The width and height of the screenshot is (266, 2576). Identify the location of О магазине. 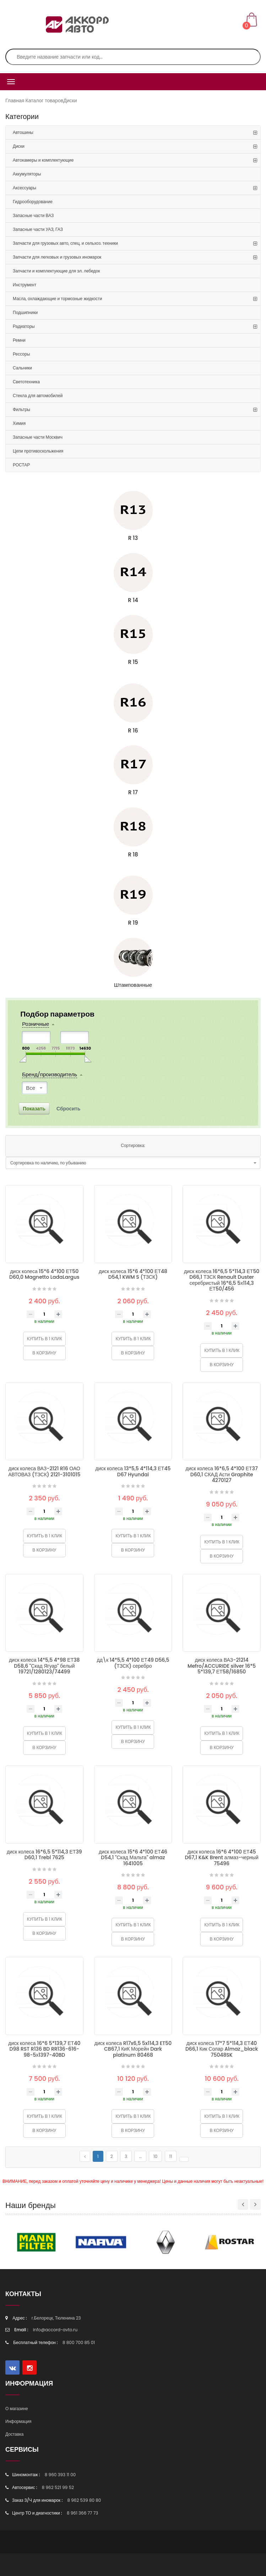
(16, 2408).